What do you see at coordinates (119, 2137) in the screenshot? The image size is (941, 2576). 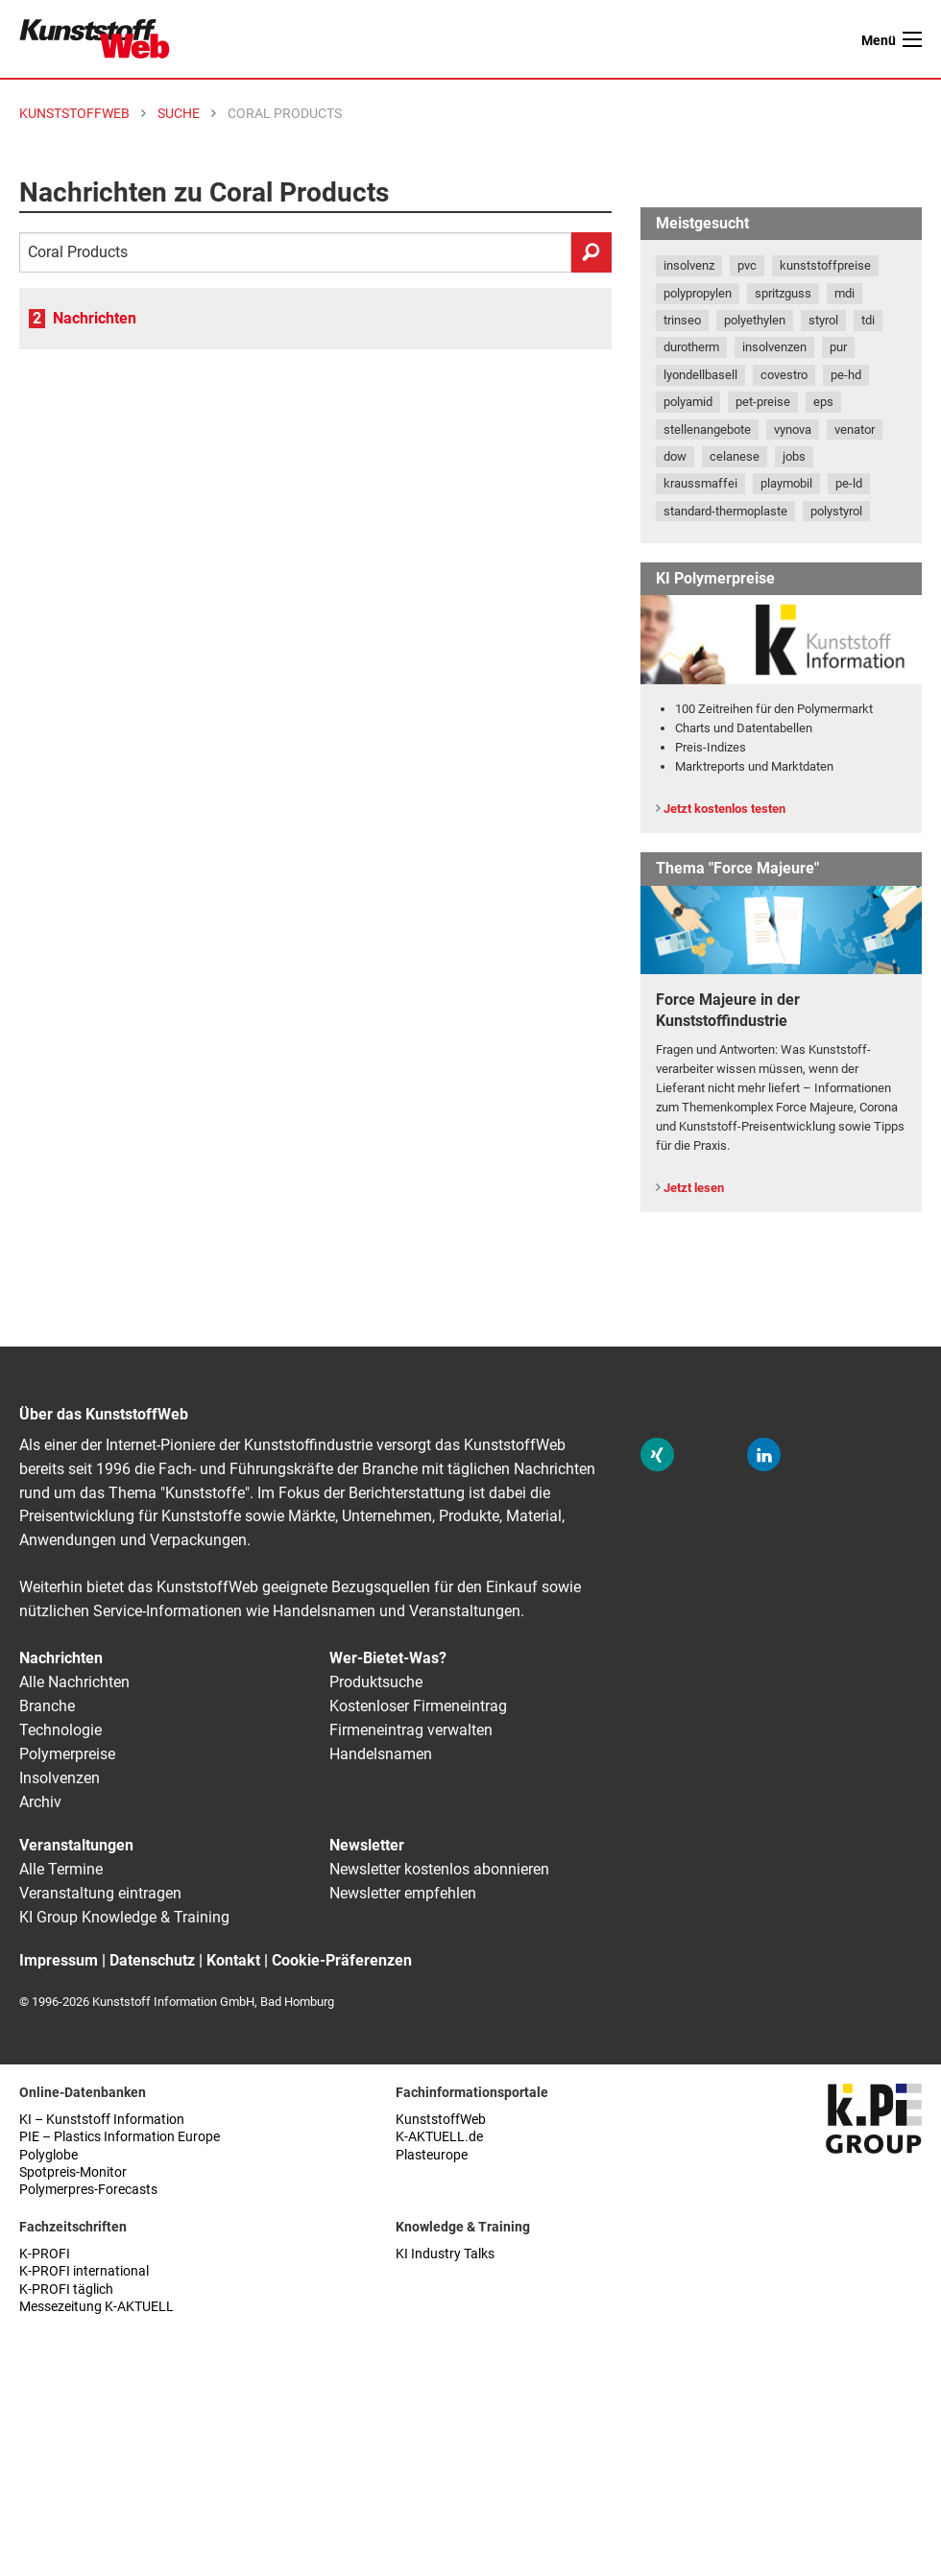 I see `PIE – Plastics Information Europe` at bounding box center [119, 2137].